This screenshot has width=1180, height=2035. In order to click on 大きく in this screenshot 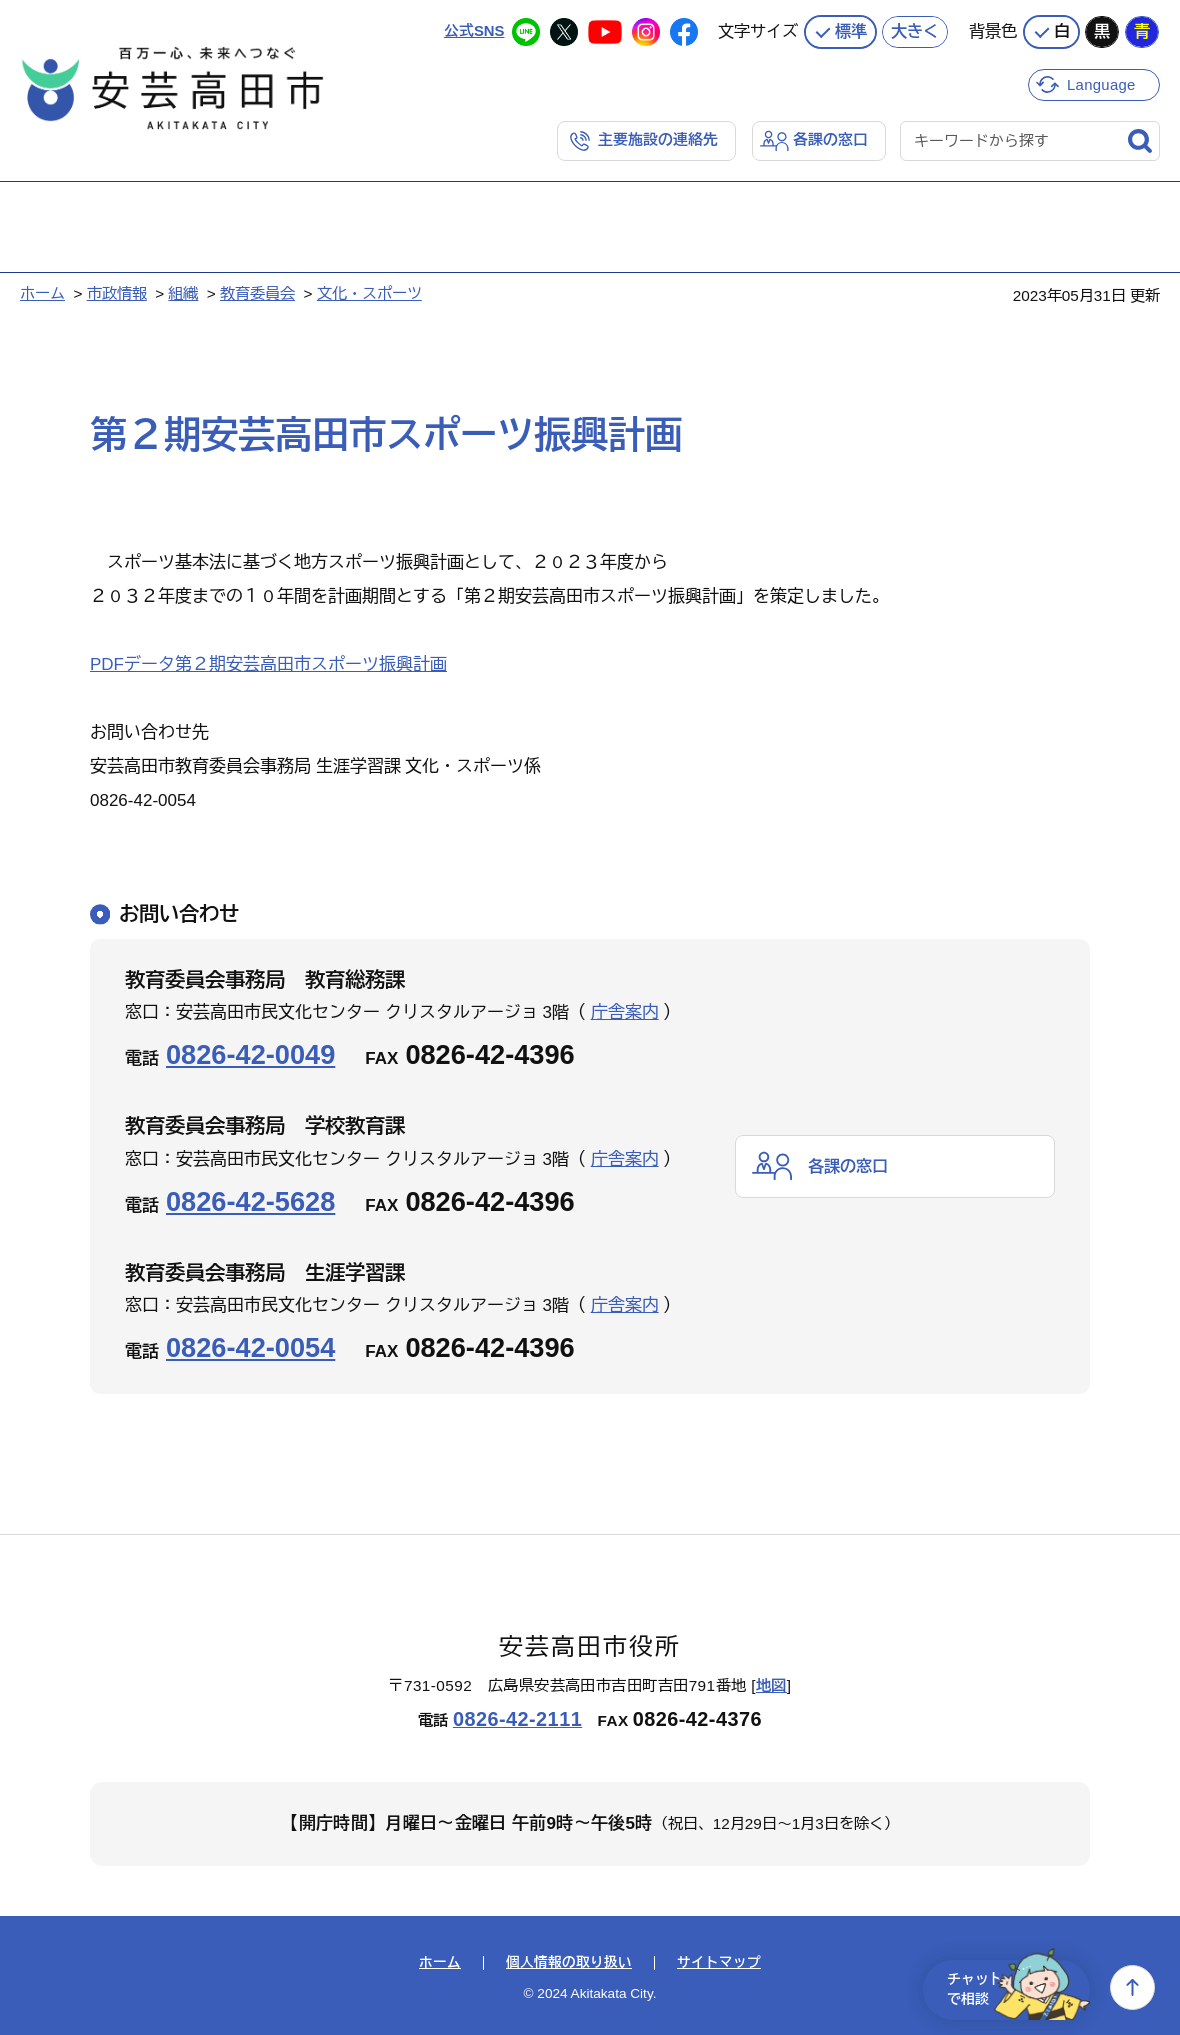, I will do `click(915, 30)`.